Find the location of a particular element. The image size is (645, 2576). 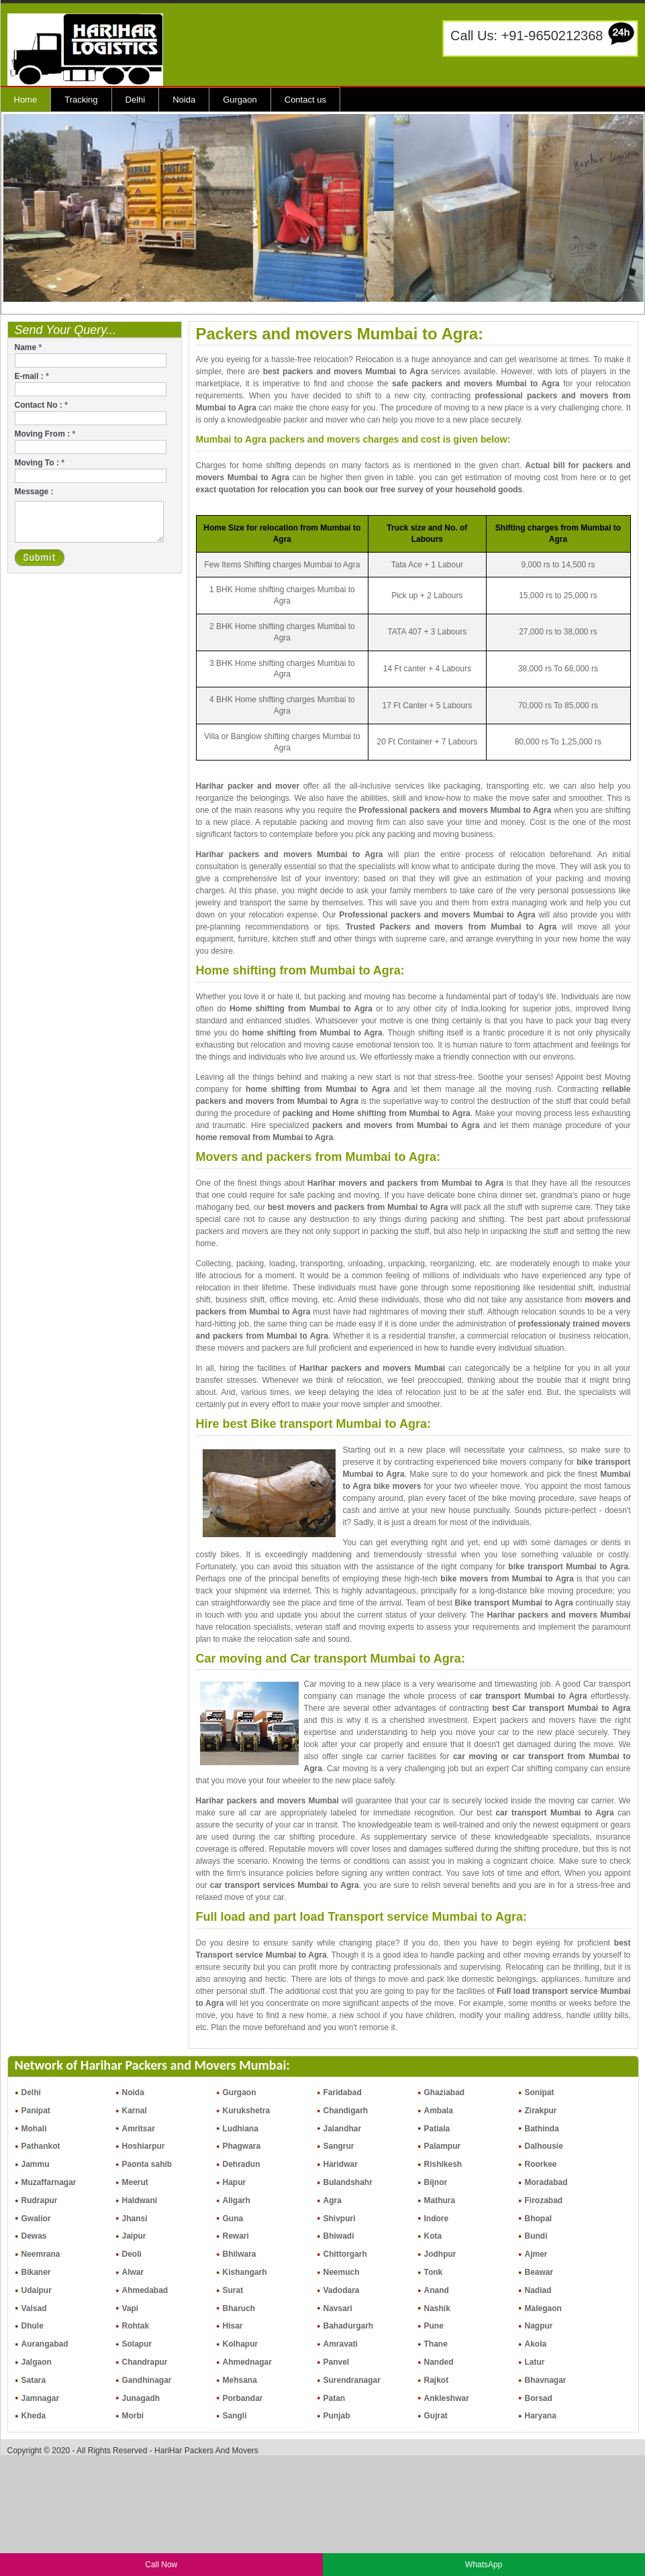

Roorkee is located at coordinates (541, 2164).